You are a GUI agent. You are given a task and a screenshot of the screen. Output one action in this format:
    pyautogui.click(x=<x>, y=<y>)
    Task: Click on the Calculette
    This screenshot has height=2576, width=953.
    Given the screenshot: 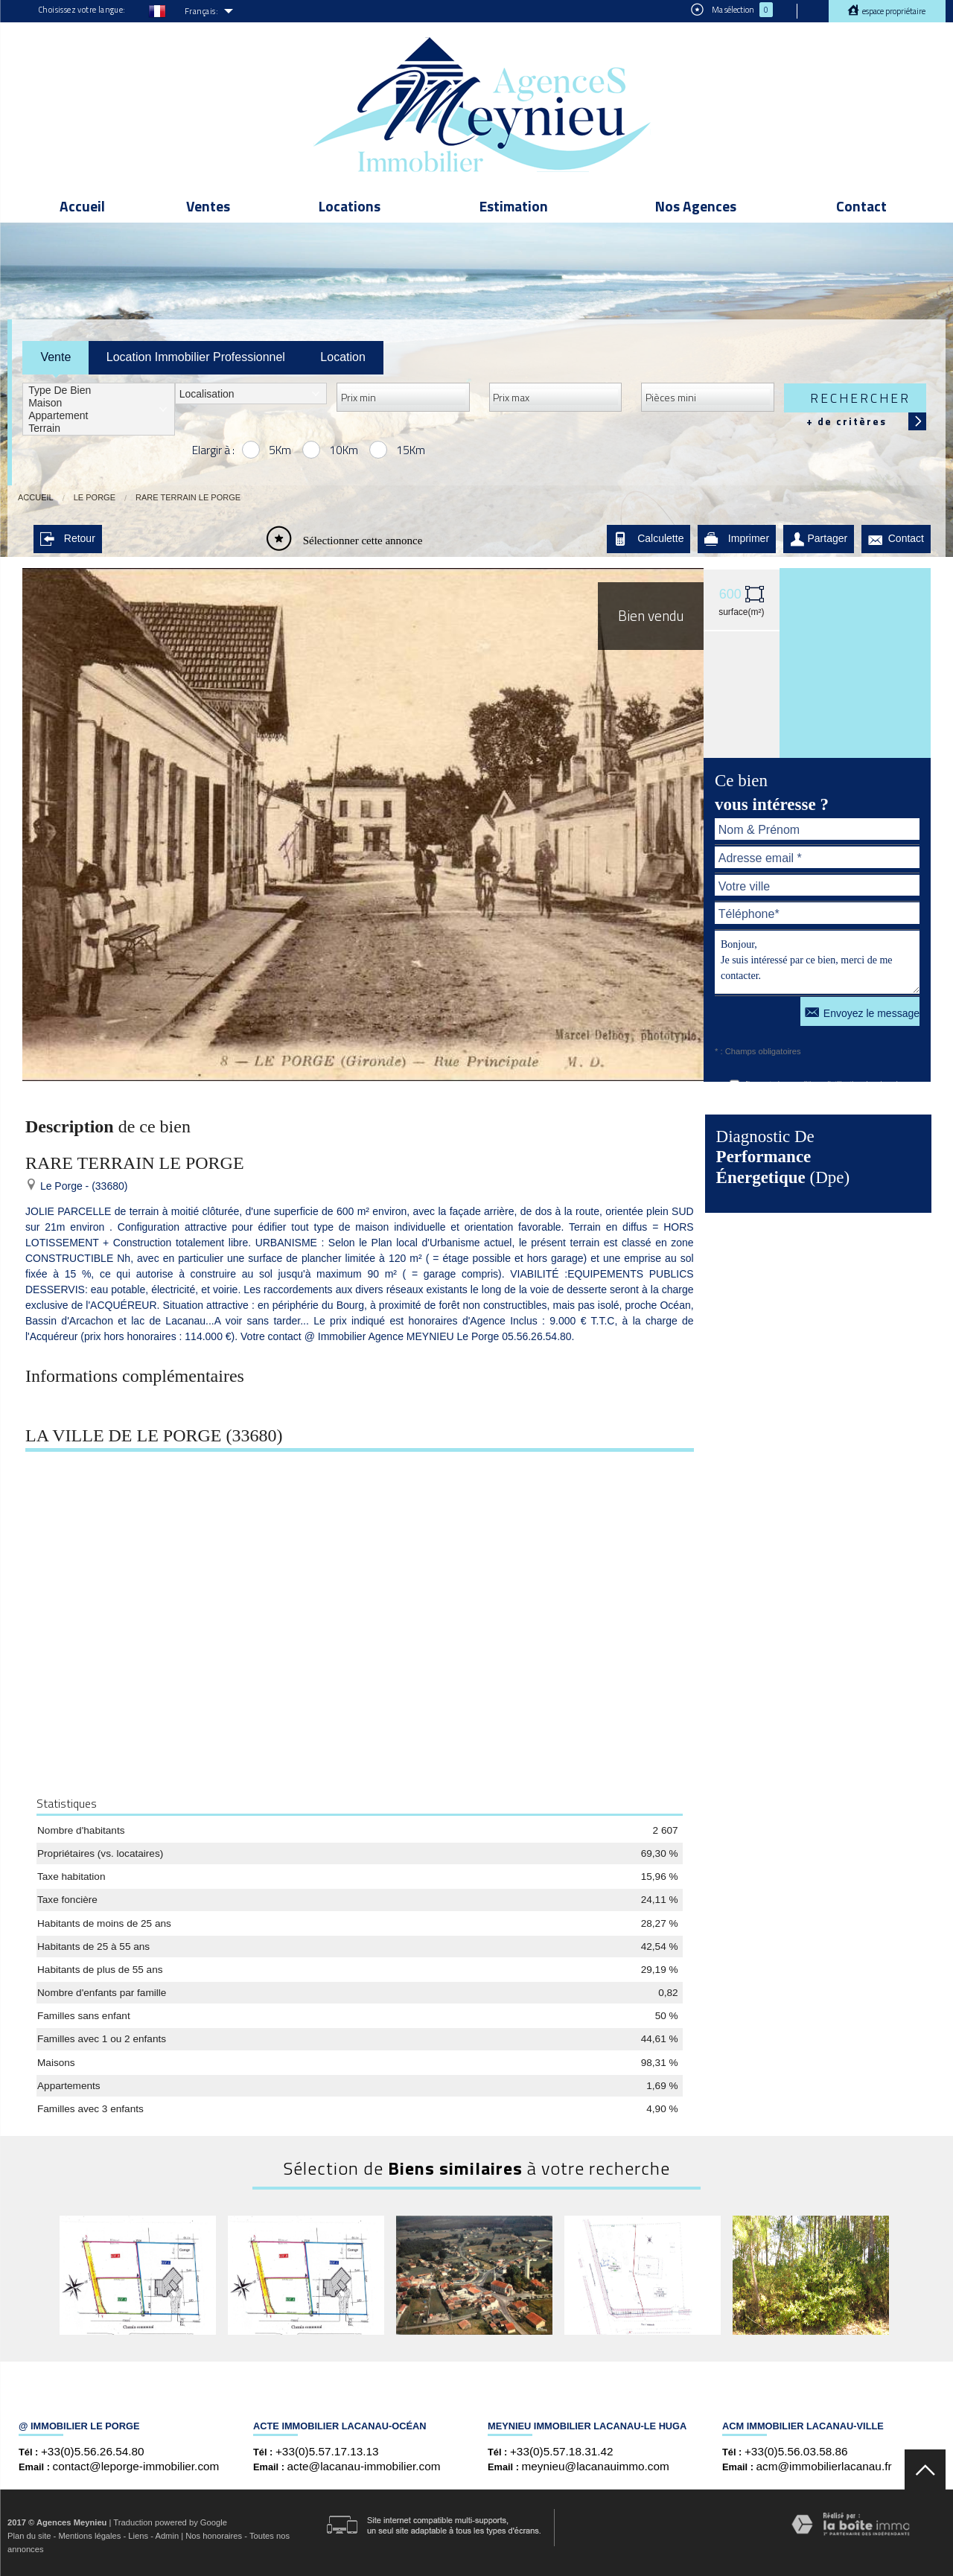 What is the action you would take?
    pyautogui.click(x=648, y=539)
    